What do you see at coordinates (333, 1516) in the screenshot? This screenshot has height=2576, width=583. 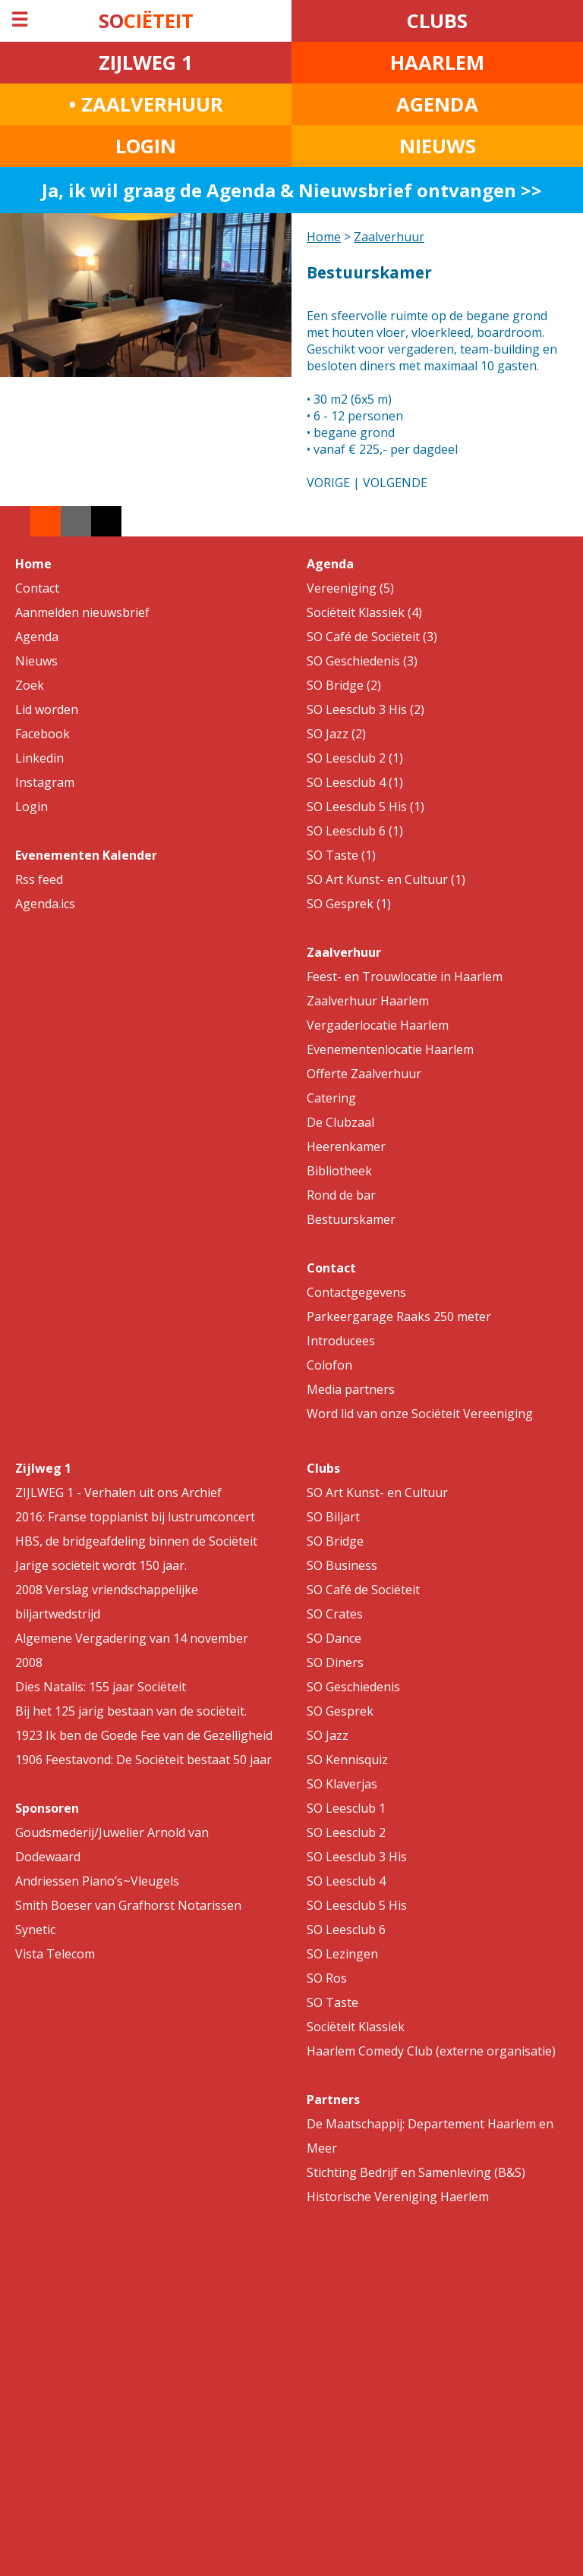 I see `SO Biljart` at bounding box center [333, 1516].